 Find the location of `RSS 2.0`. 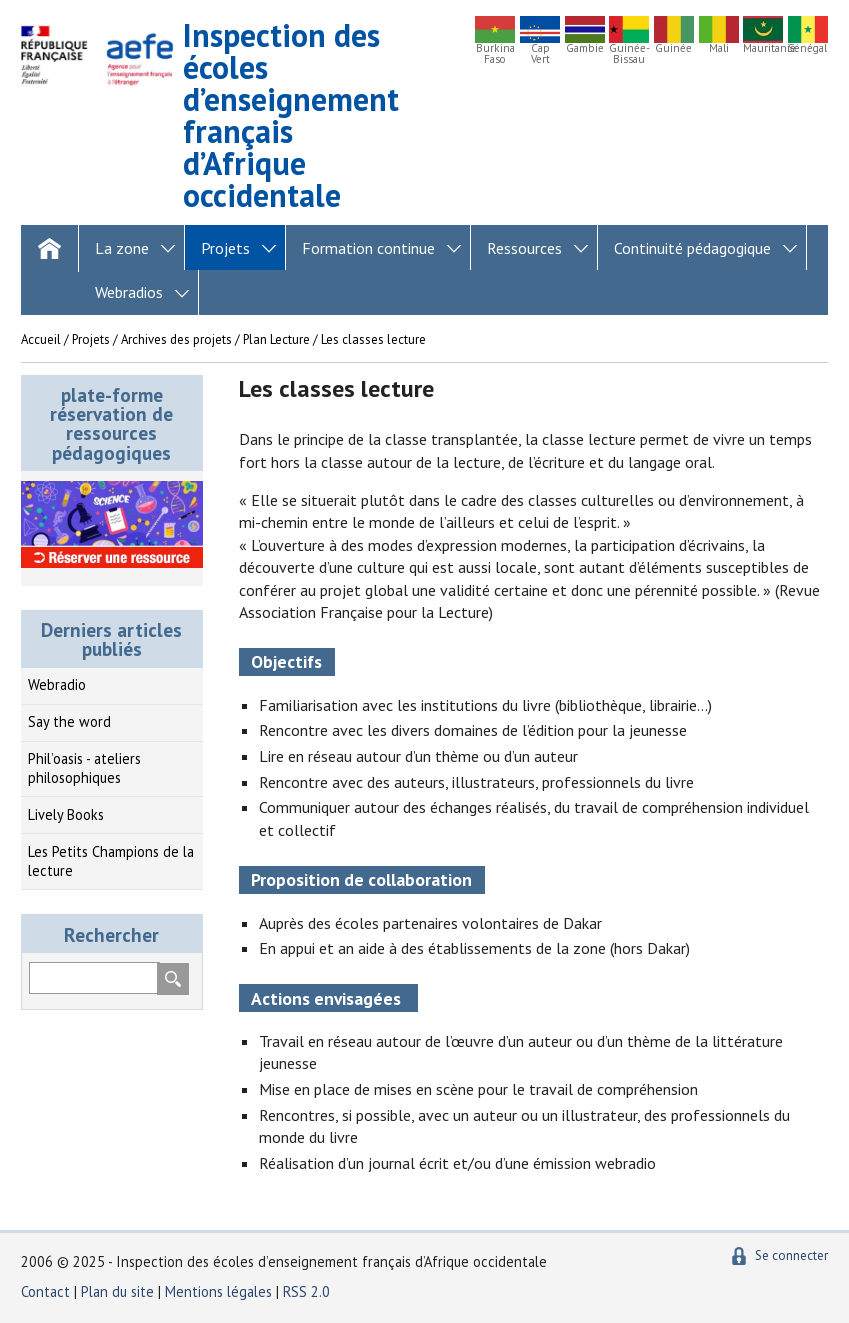

RSS 2.0 is located at coordinates (306, 1291).